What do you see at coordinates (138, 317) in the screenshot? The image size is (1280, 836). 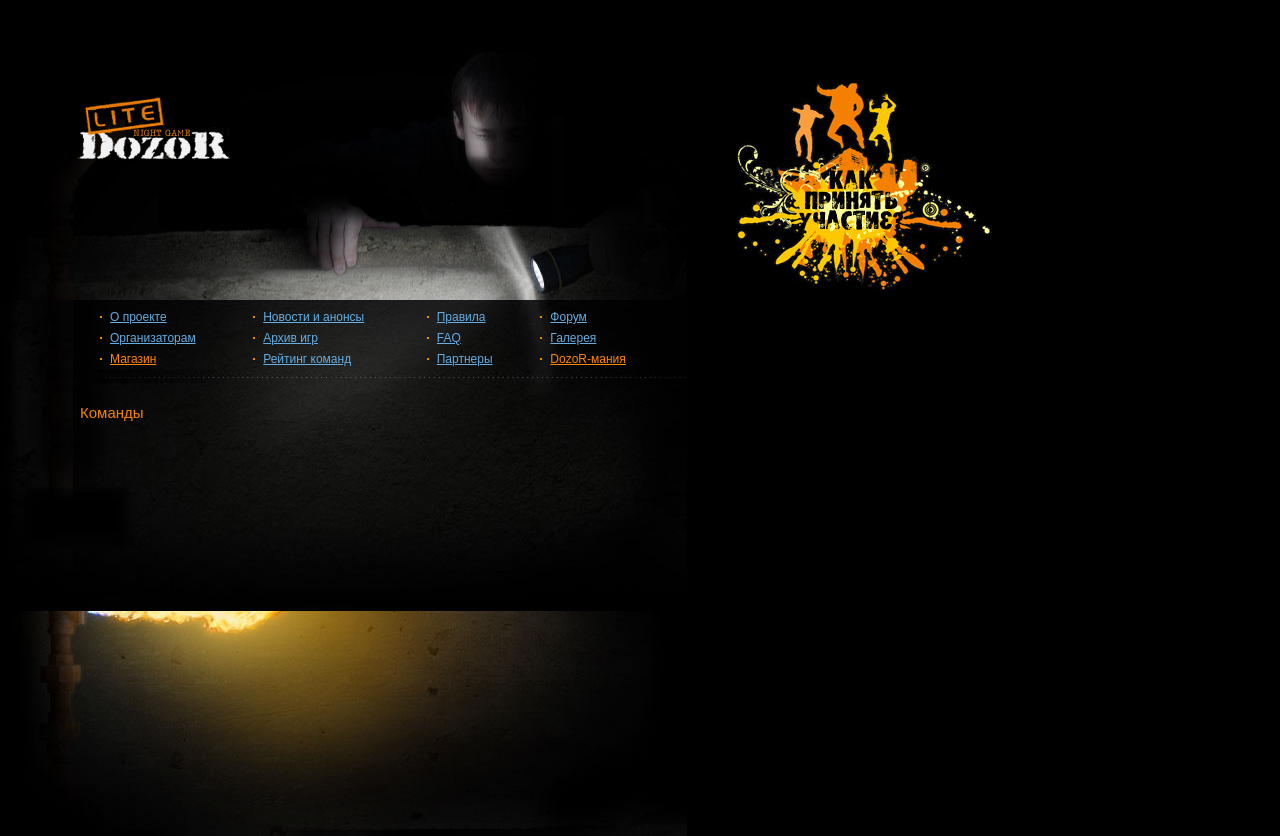 I see `О проекте` at bounding box center [138, 317].